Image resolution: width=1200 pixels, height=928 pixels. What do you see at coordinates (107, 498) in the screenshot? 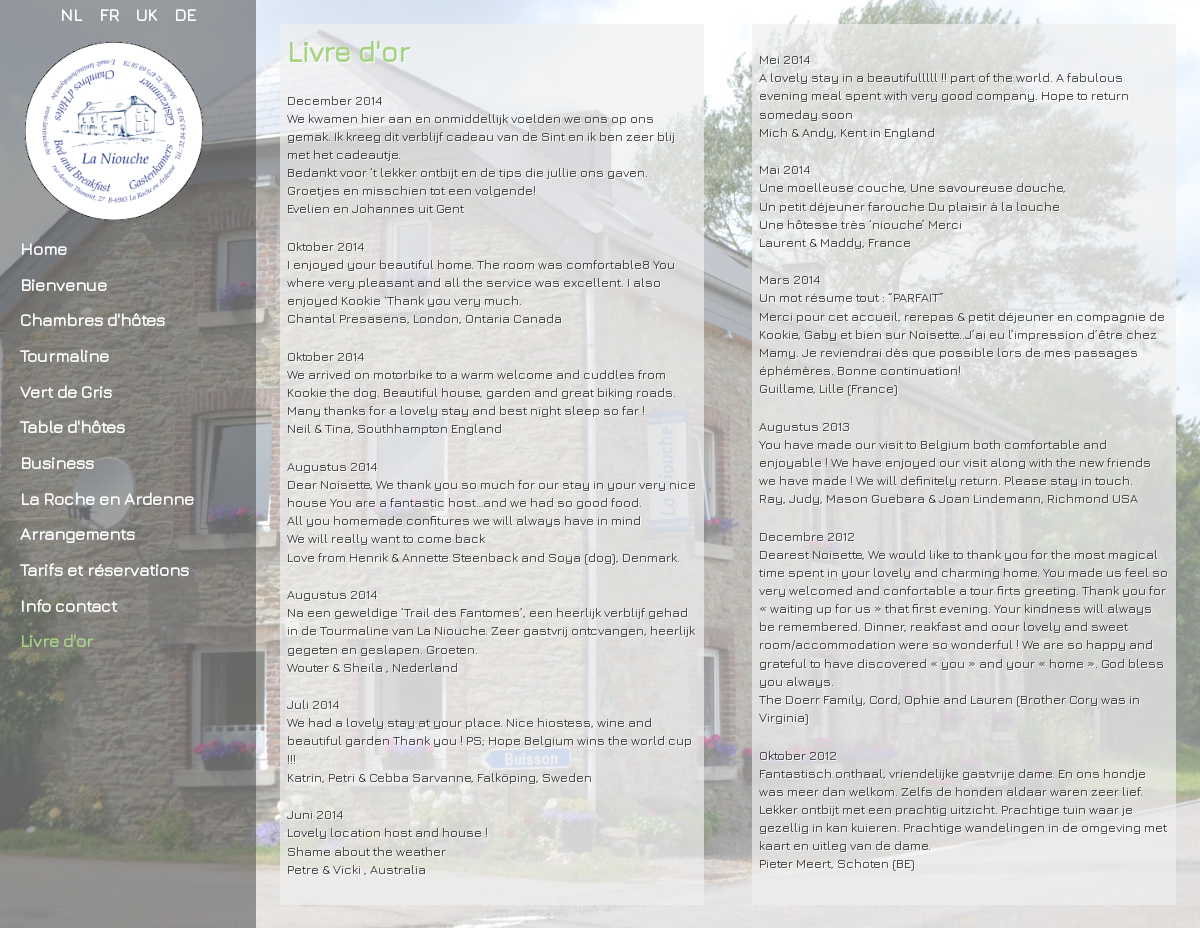
I see `La Roche en Ardenne` at bounding box center [107, 498].